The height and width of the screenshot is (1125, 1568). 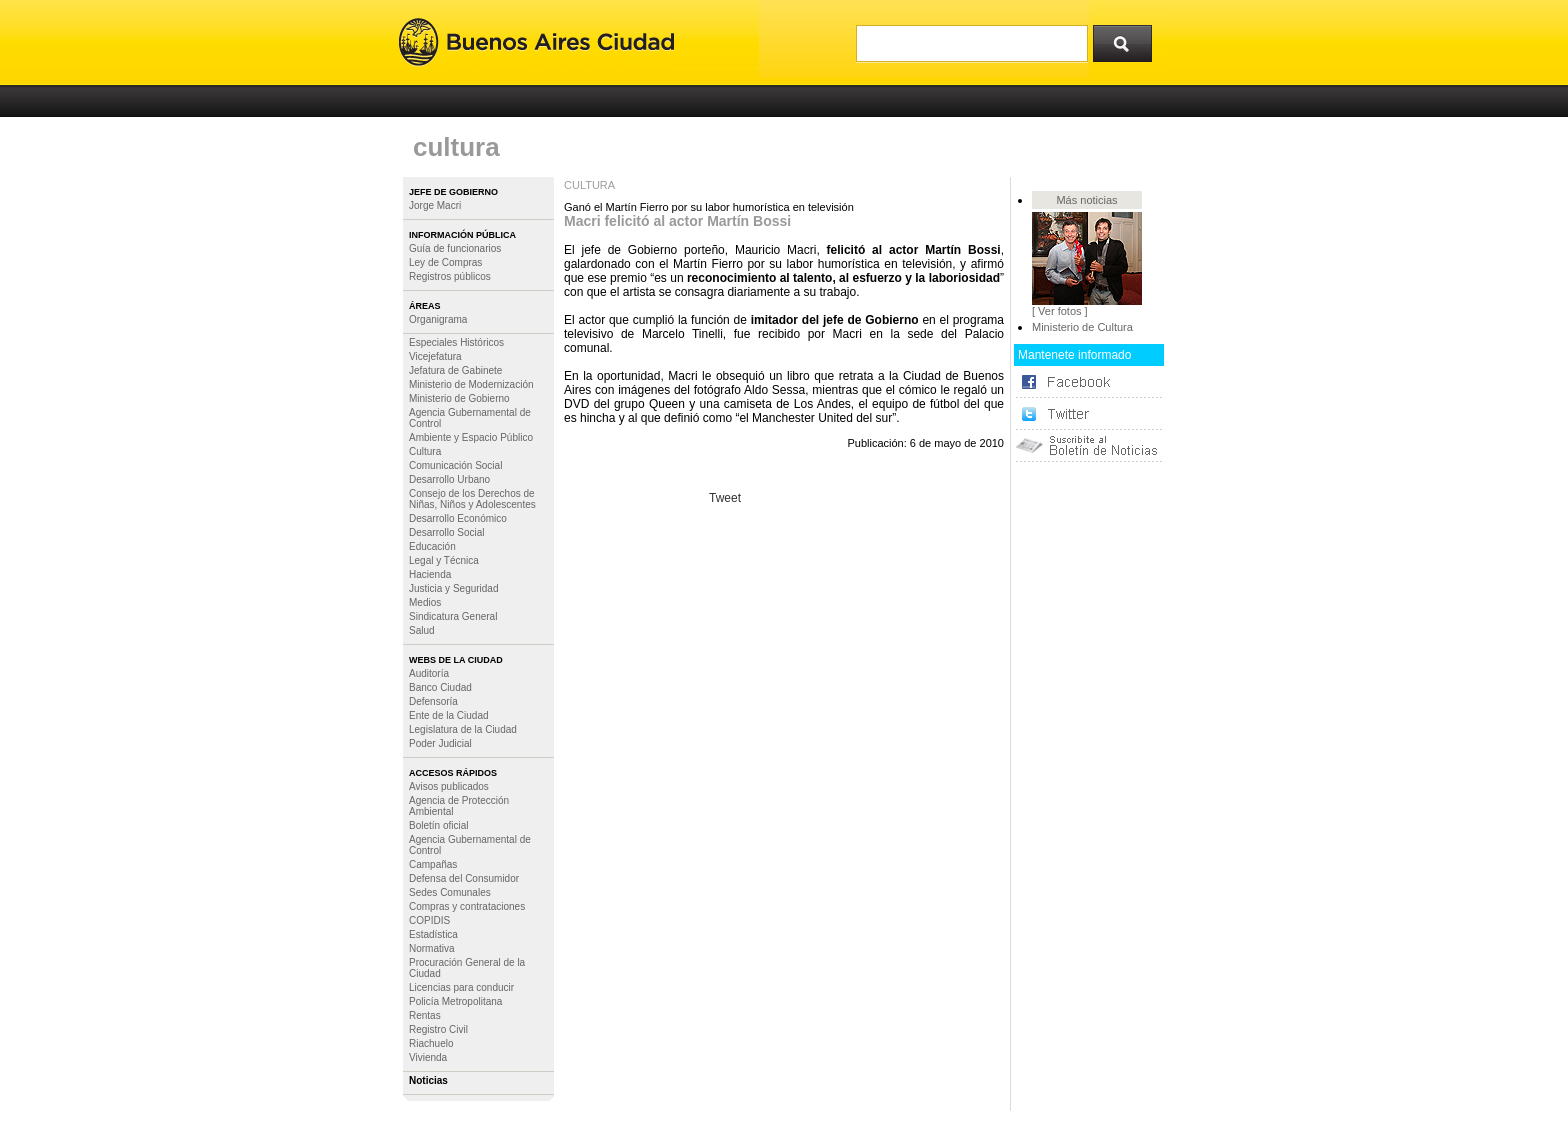 I want to click on Ministerio de Cultura, so click(x=1082, y=327).